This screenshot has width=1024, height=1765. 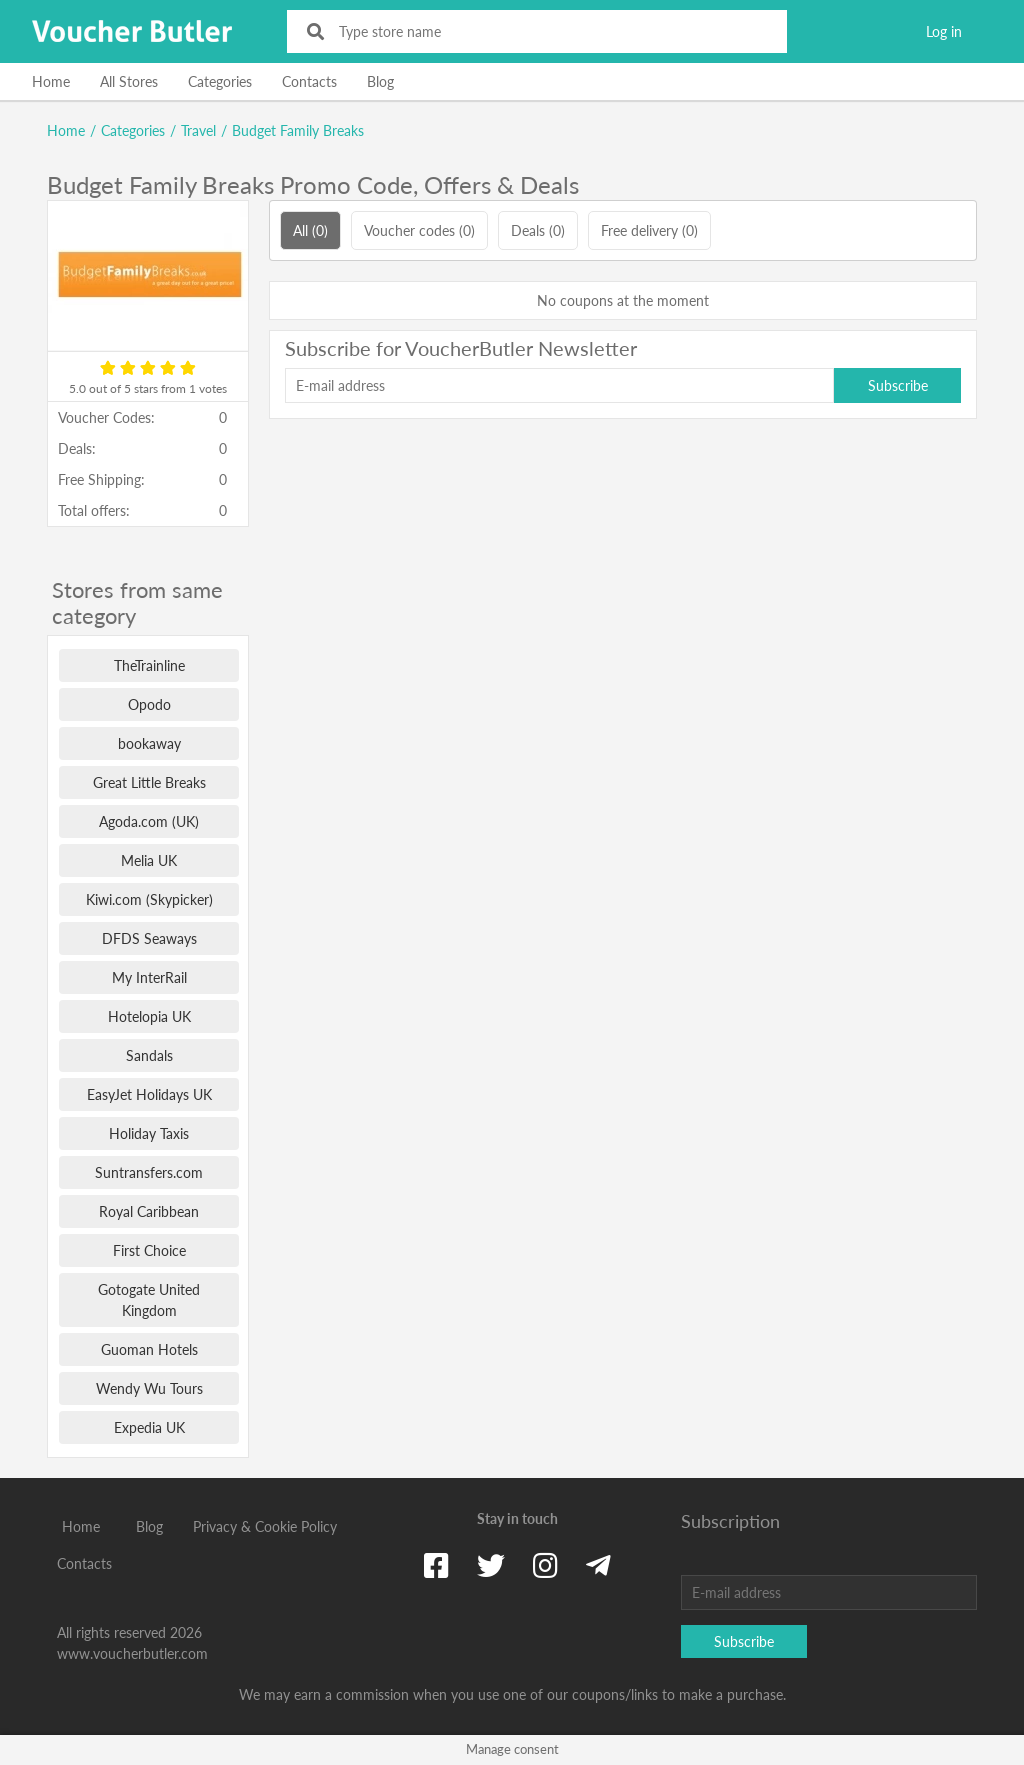 I want to click on Hotelopia UK, so click(x=149, y=1016).